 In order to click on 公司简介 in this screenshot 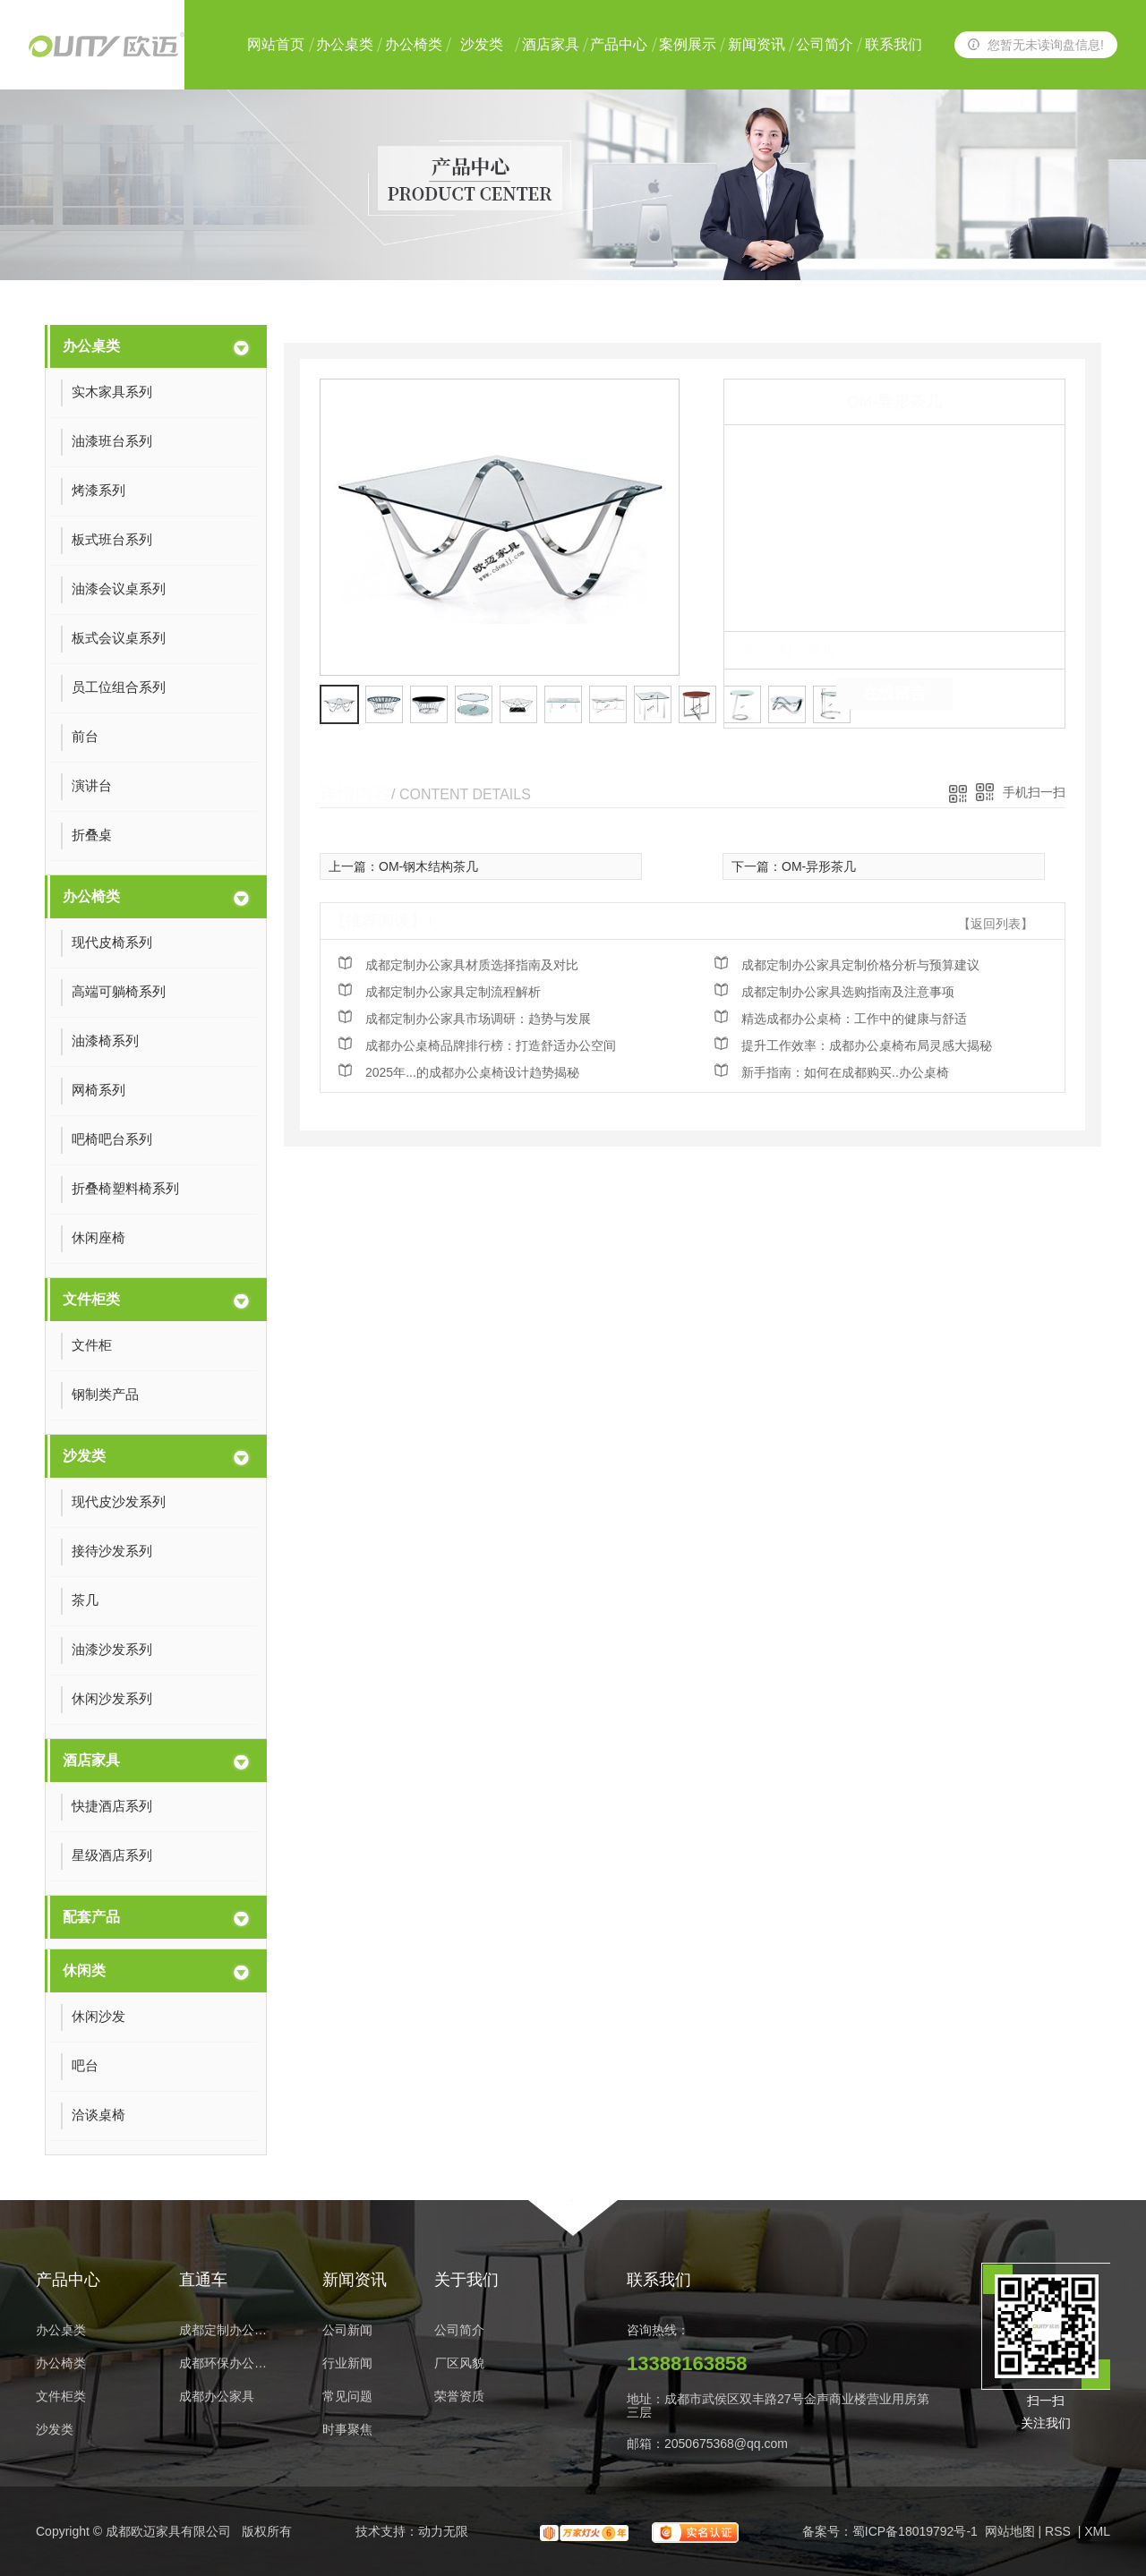, I will do `click(824, 44)`.